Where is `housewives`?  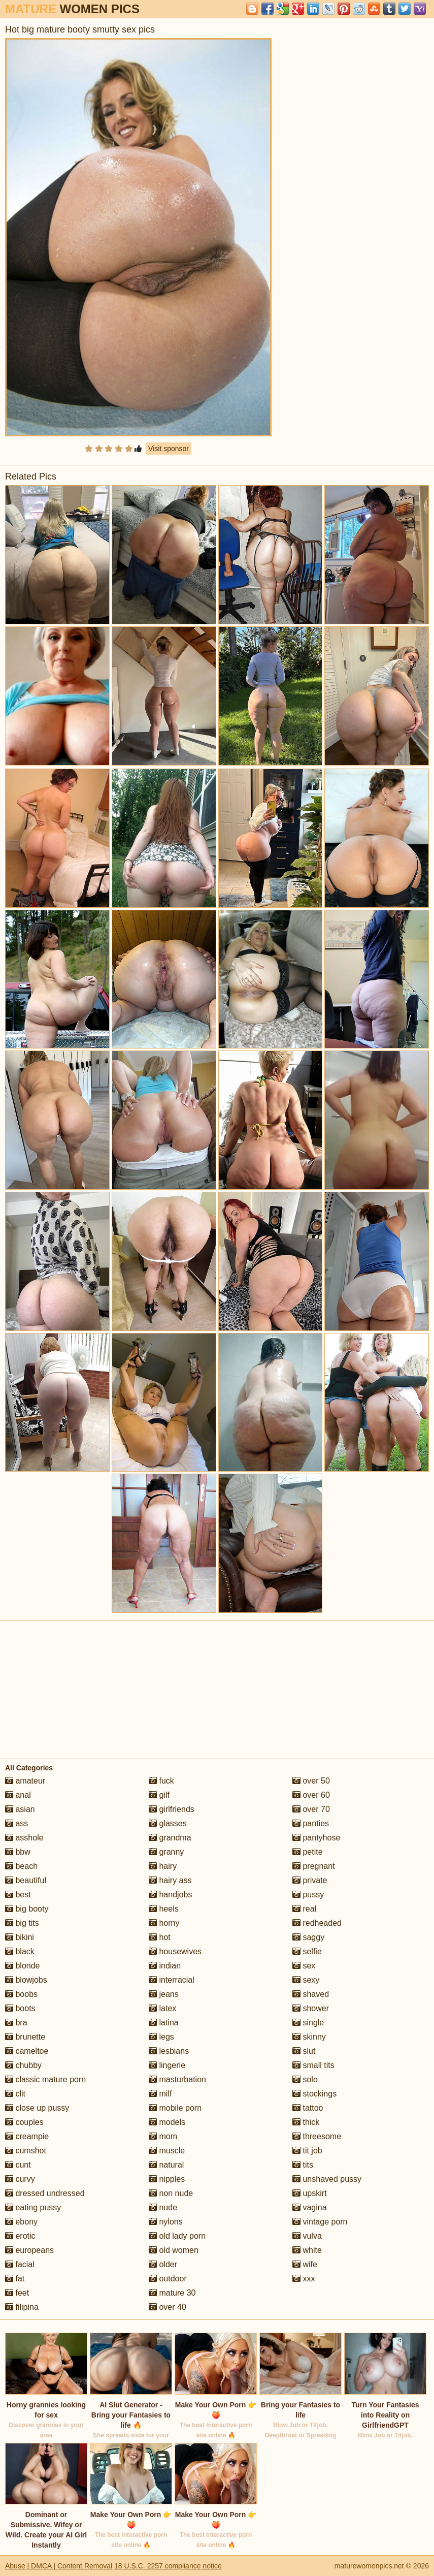
housewives is located at coordinates (175, 1951).